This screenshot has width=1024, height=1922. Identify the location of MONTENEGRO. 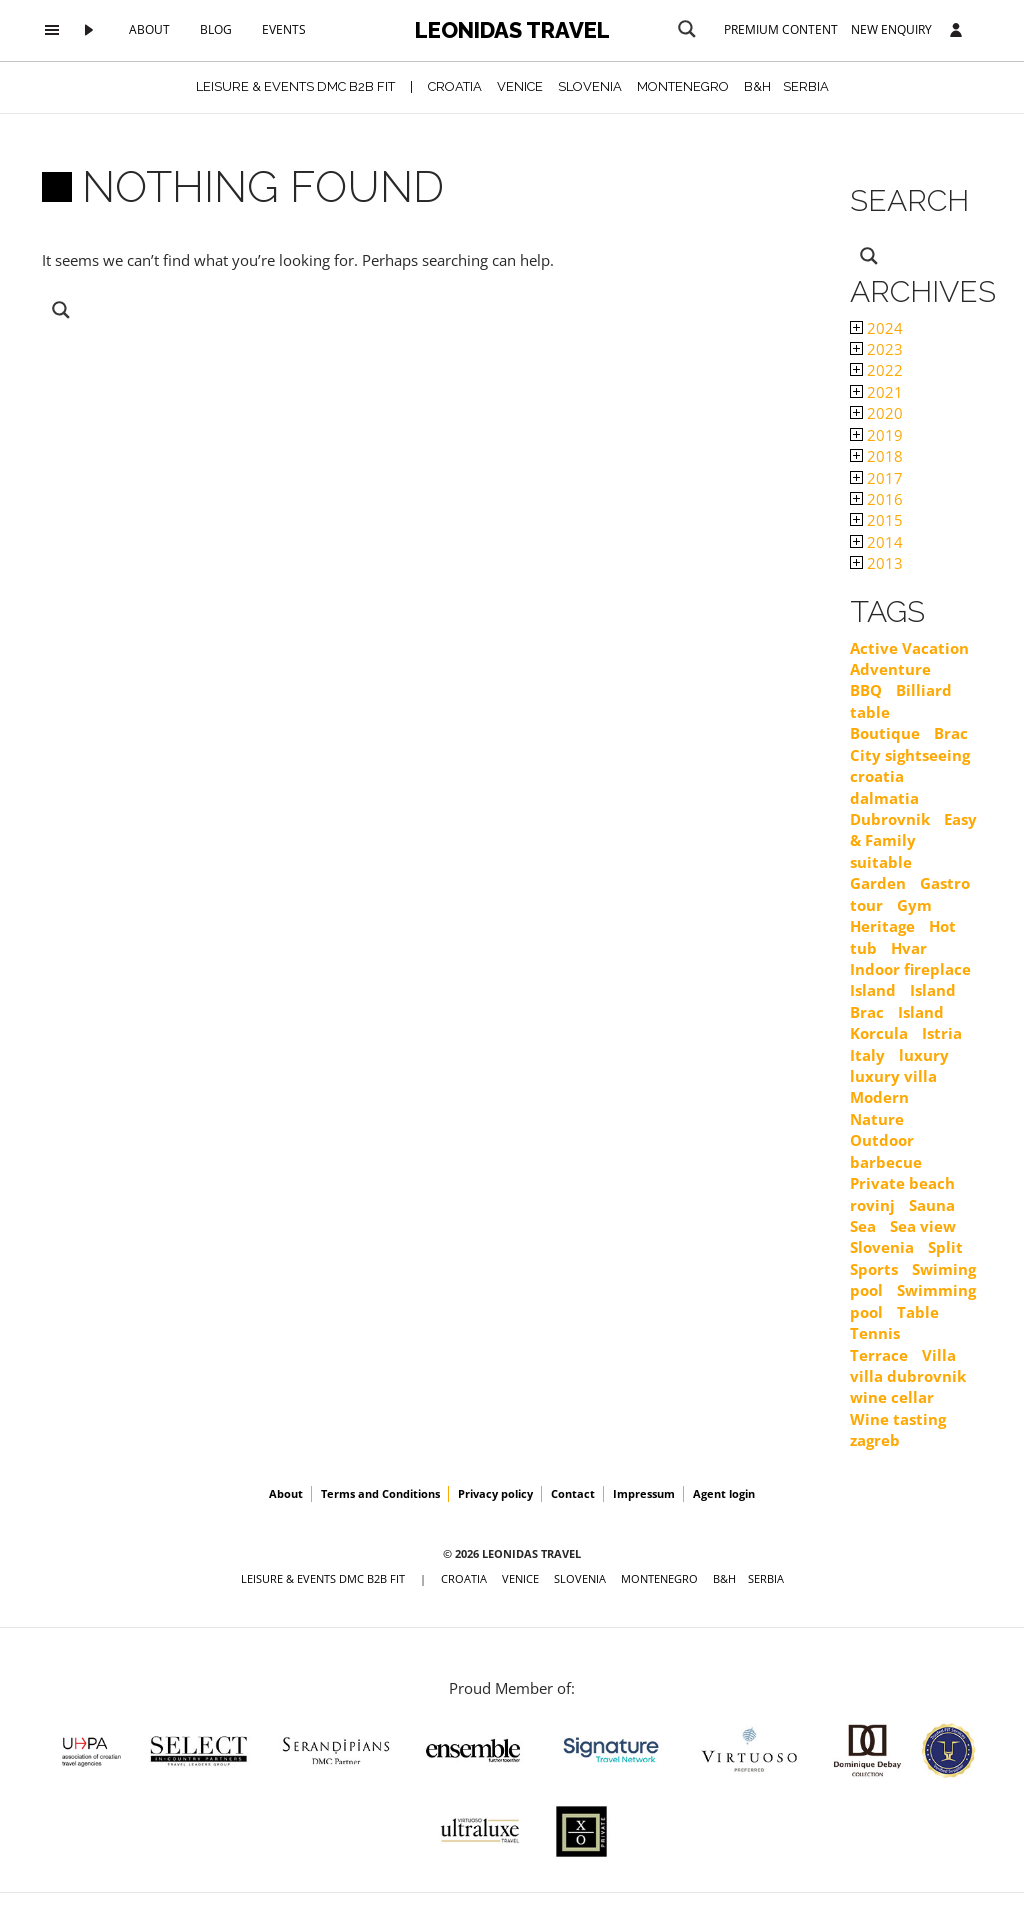
(683, 86).